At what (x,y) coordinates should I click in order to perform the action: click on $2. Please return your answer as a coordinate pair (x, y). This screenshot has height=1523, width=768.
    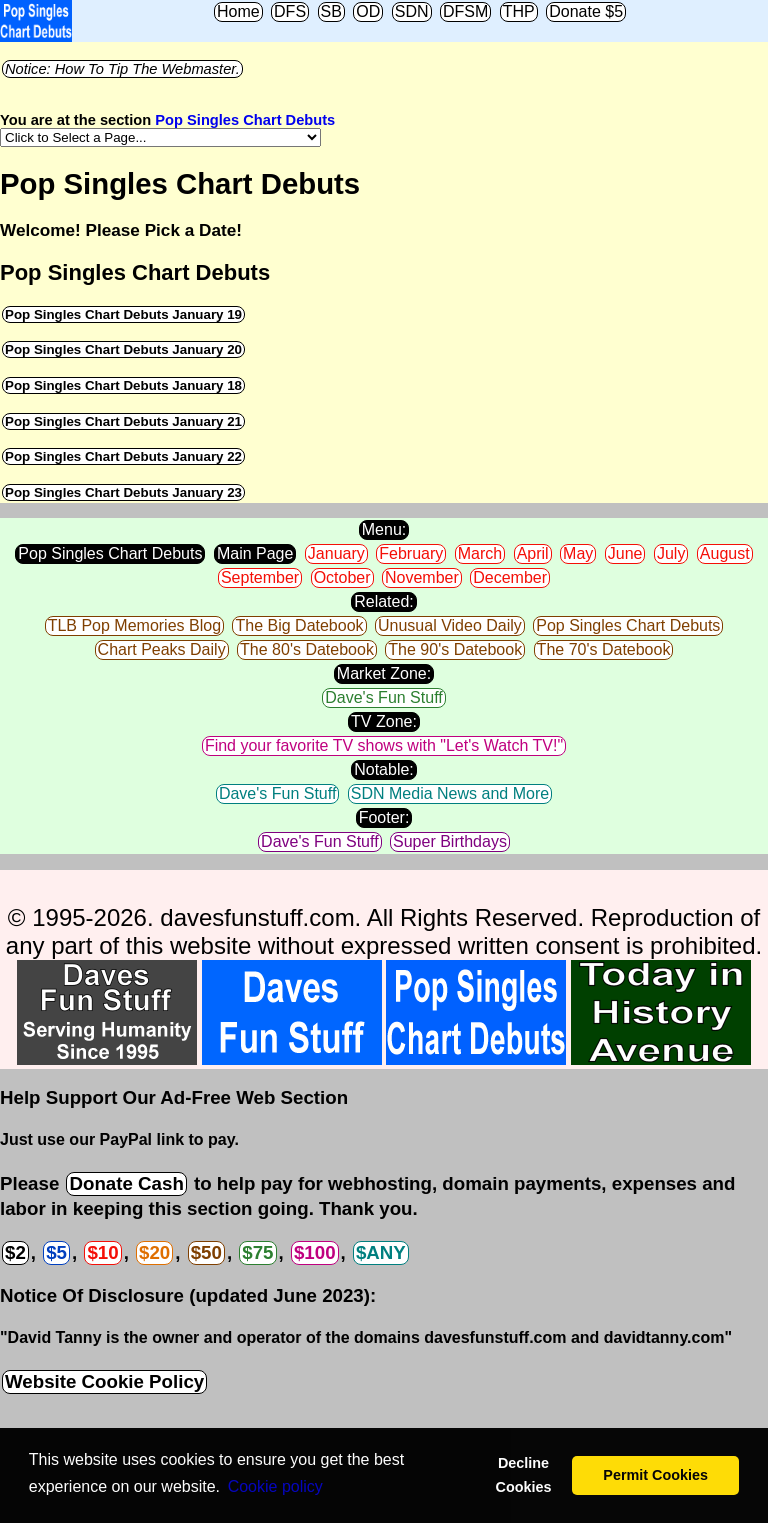
    Looking at the image, I should click on (15, 1252).